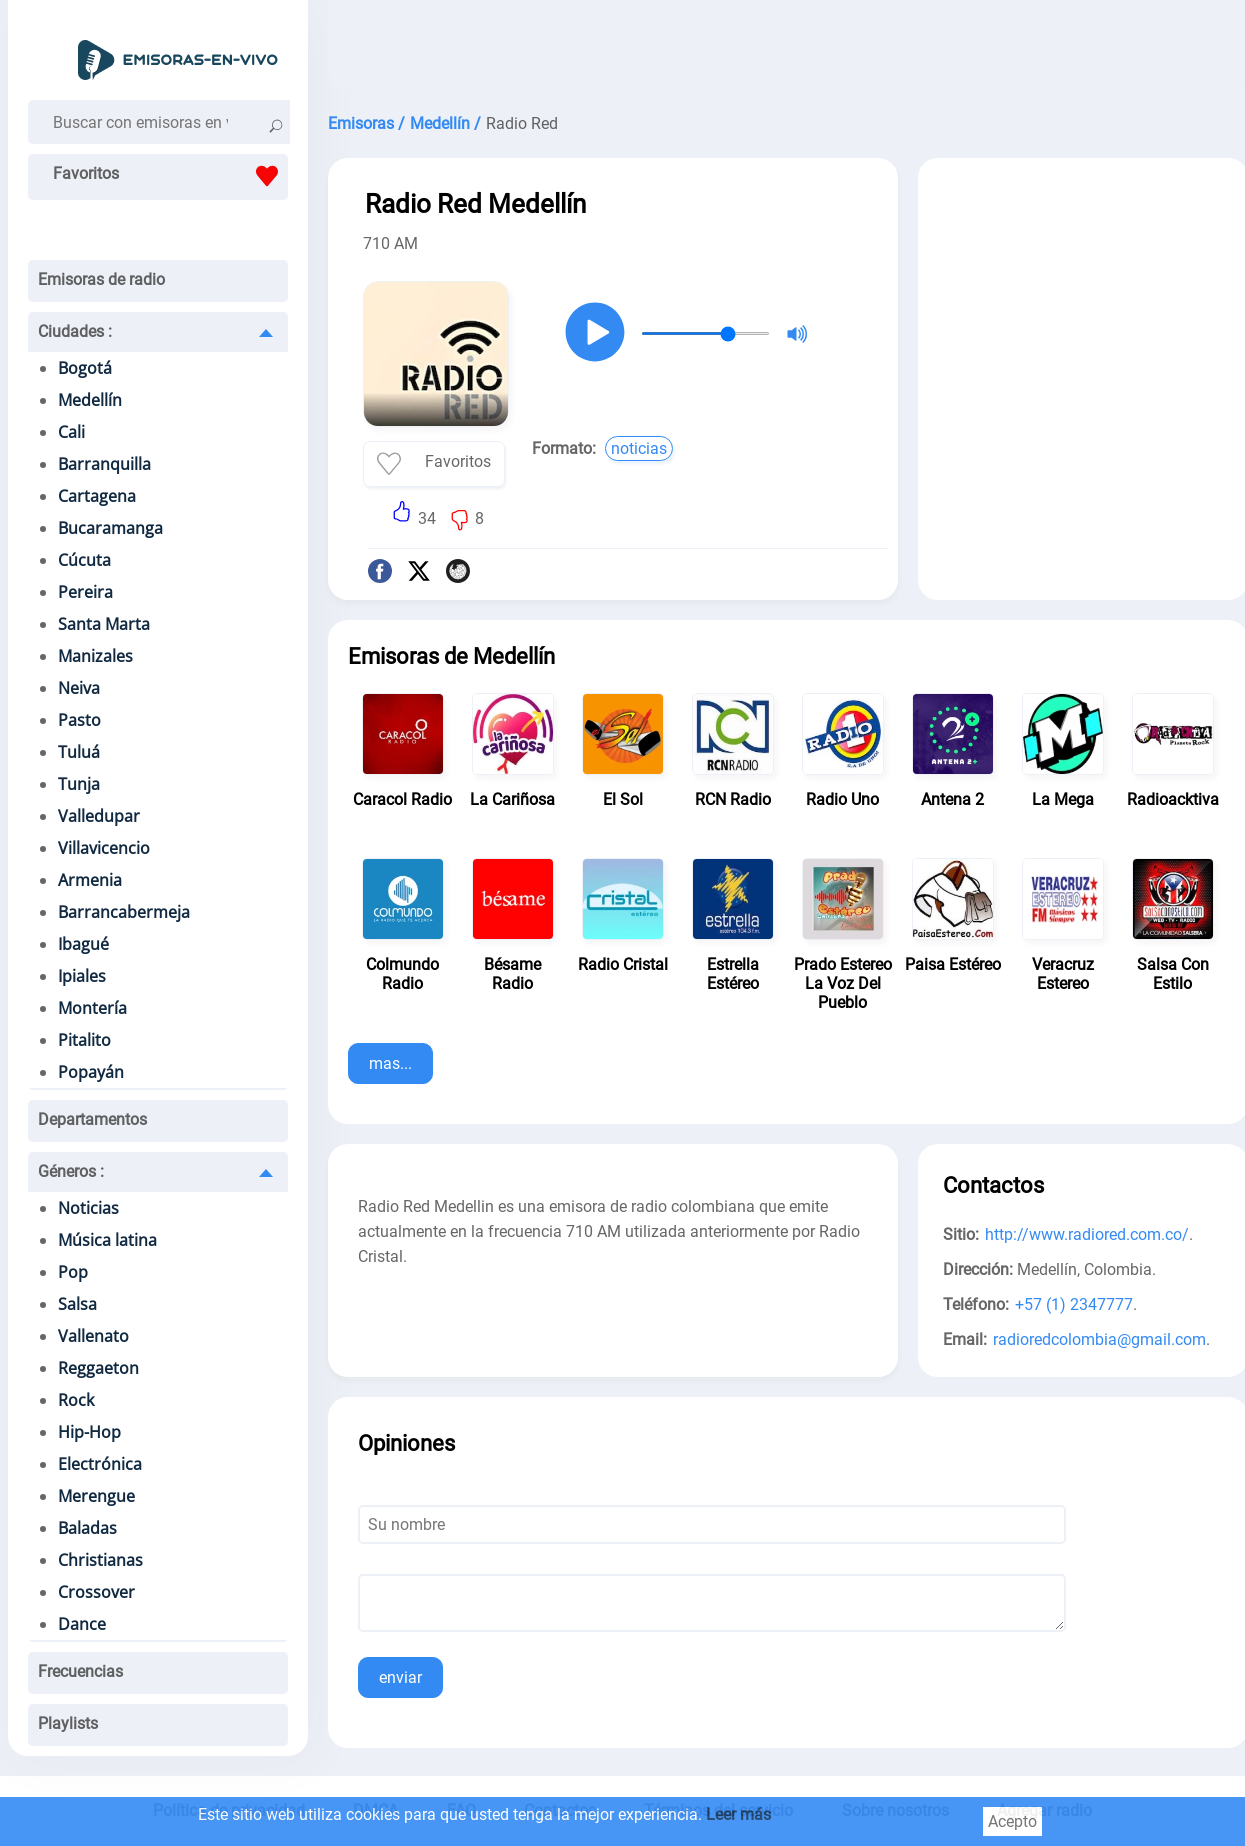 This screenshot has width=1245, height=1846. Describe the element at coordinates (92, 1119) in the screenshot. I see `Departamentos` at that location.